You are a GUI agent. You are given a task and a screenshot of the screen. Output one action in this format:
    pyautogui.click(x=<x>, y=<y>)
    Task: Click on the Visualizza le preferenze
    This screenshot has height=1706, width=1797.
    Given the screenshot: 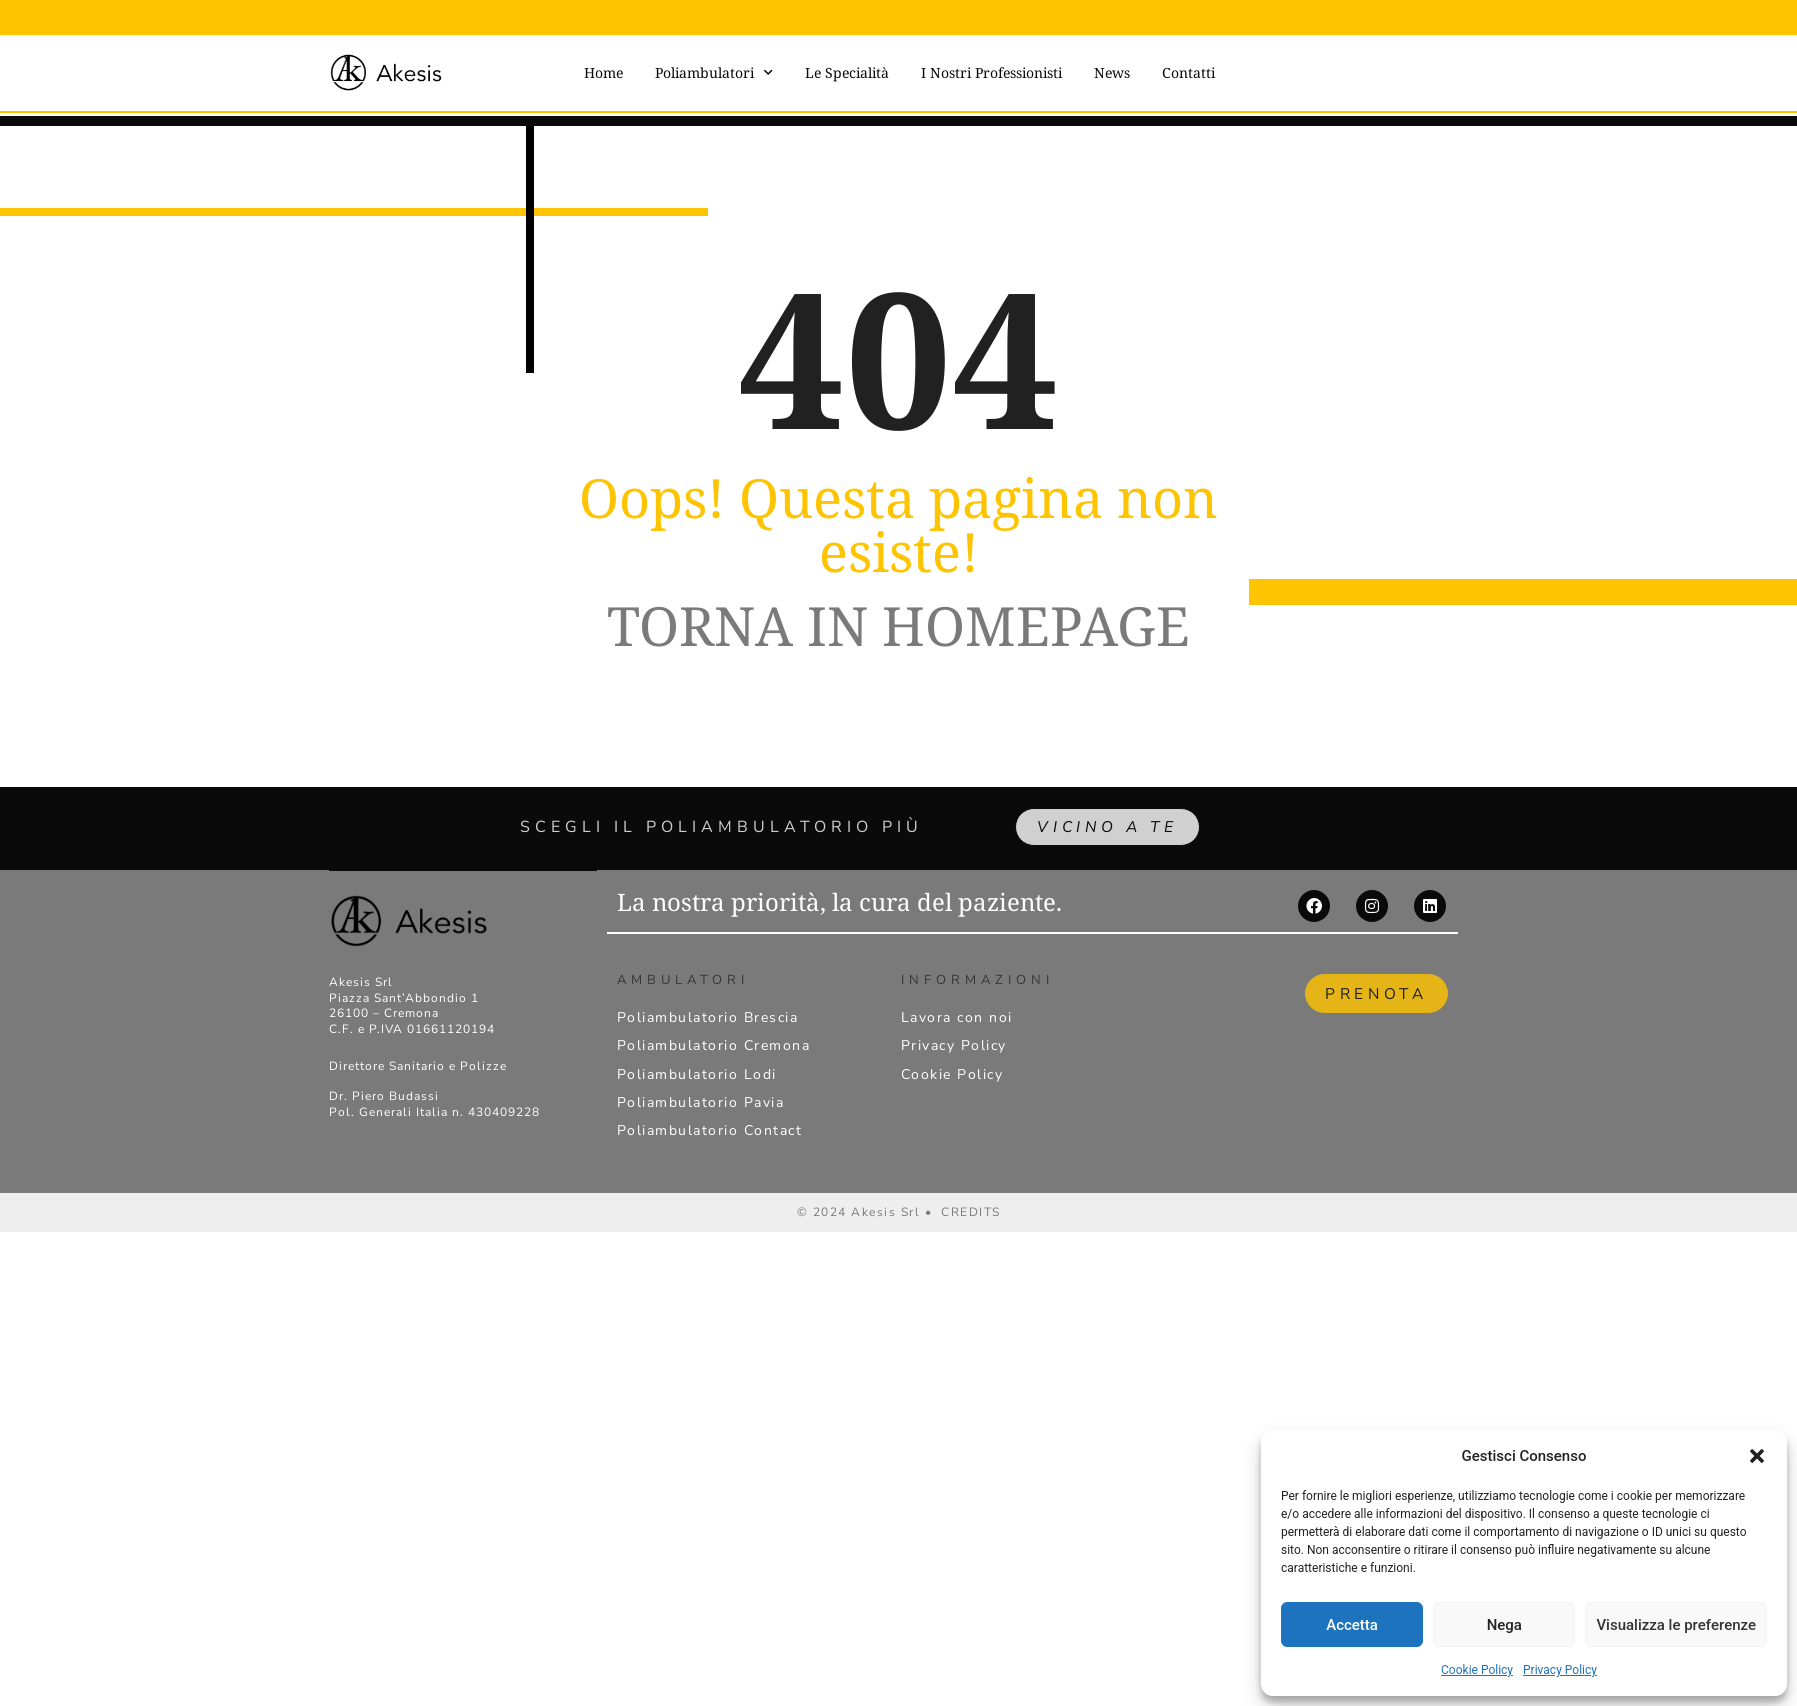 What is the action you would take?
    pyautogui.click(x=1676, y=1625)
    